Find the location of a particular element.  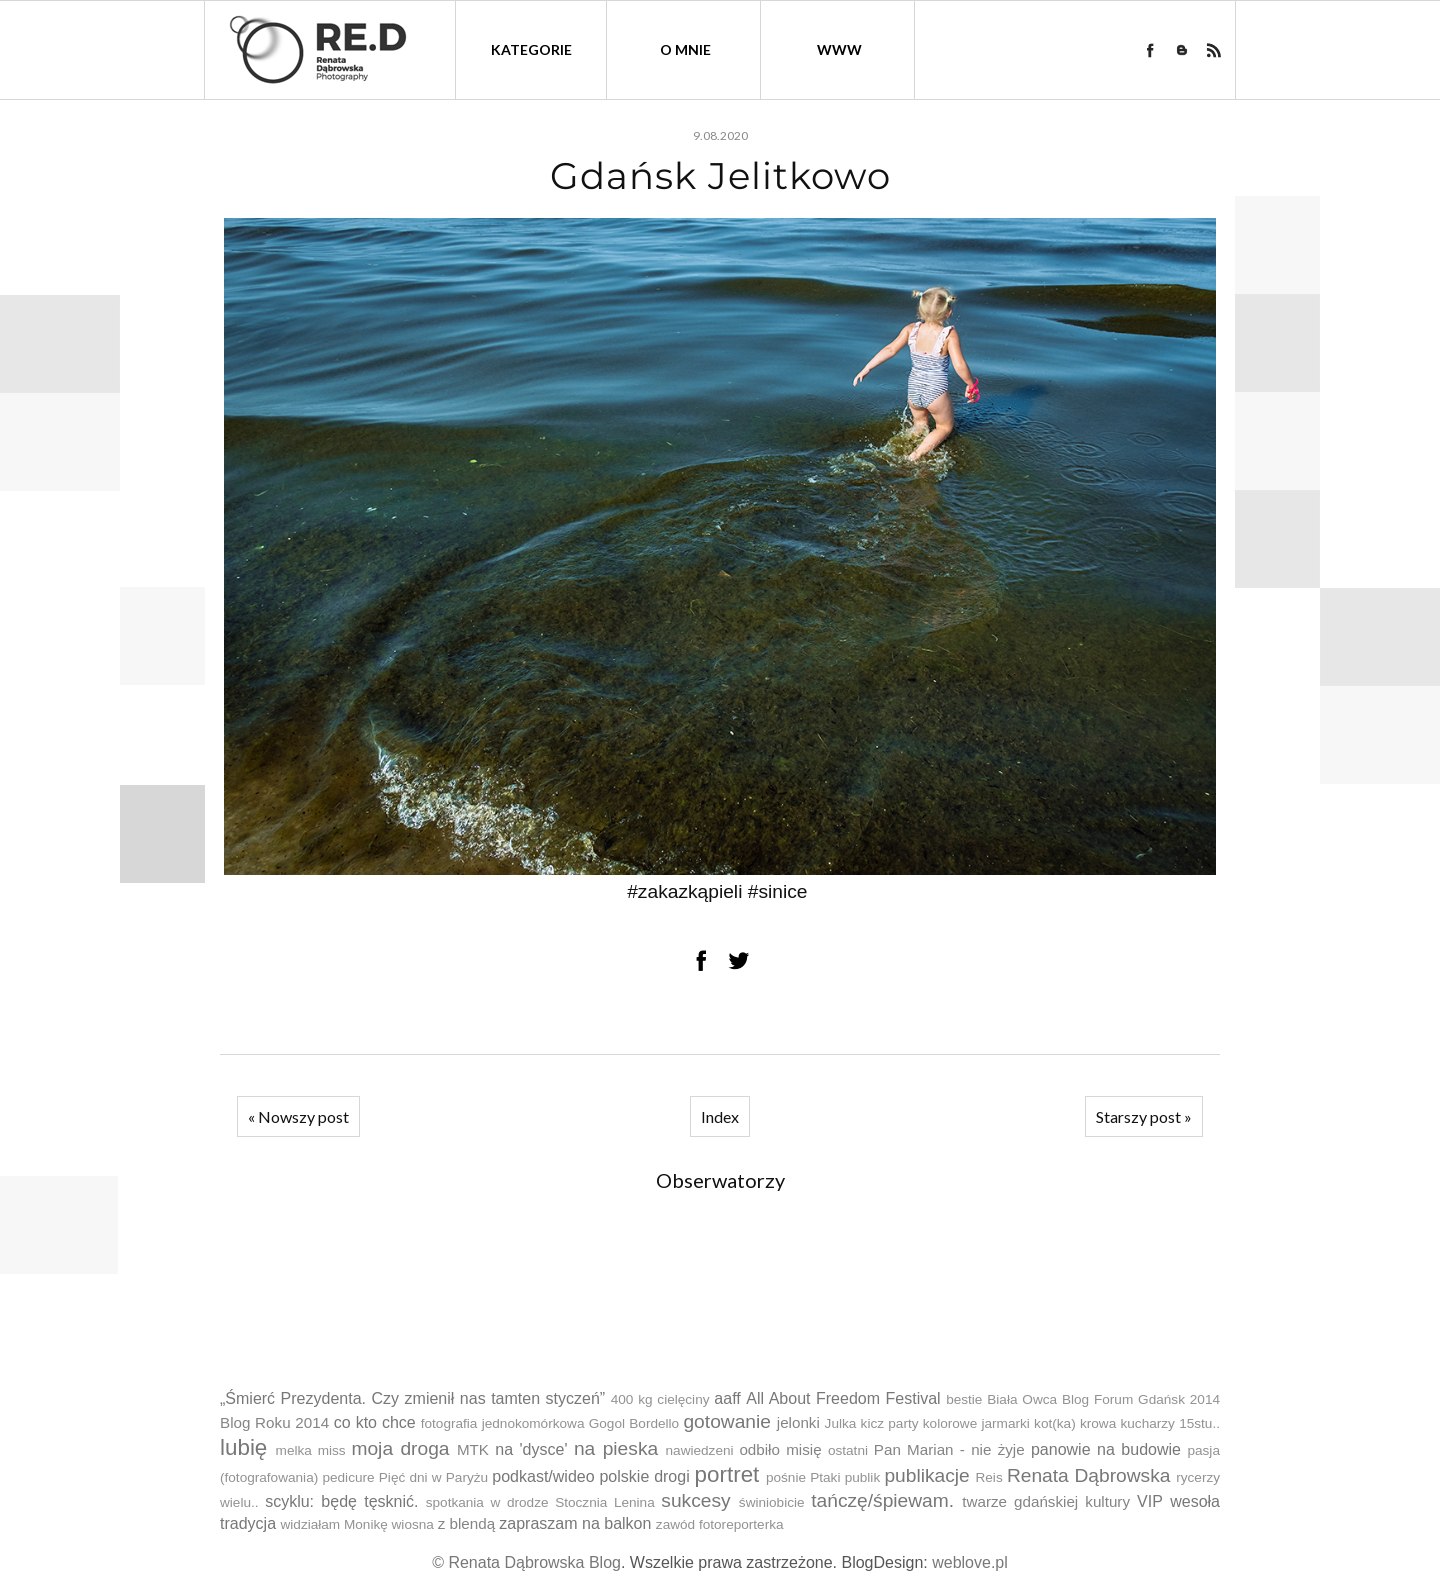

Blog Forum Gdańsk 2014 is located at coordinates (1141, 1399).